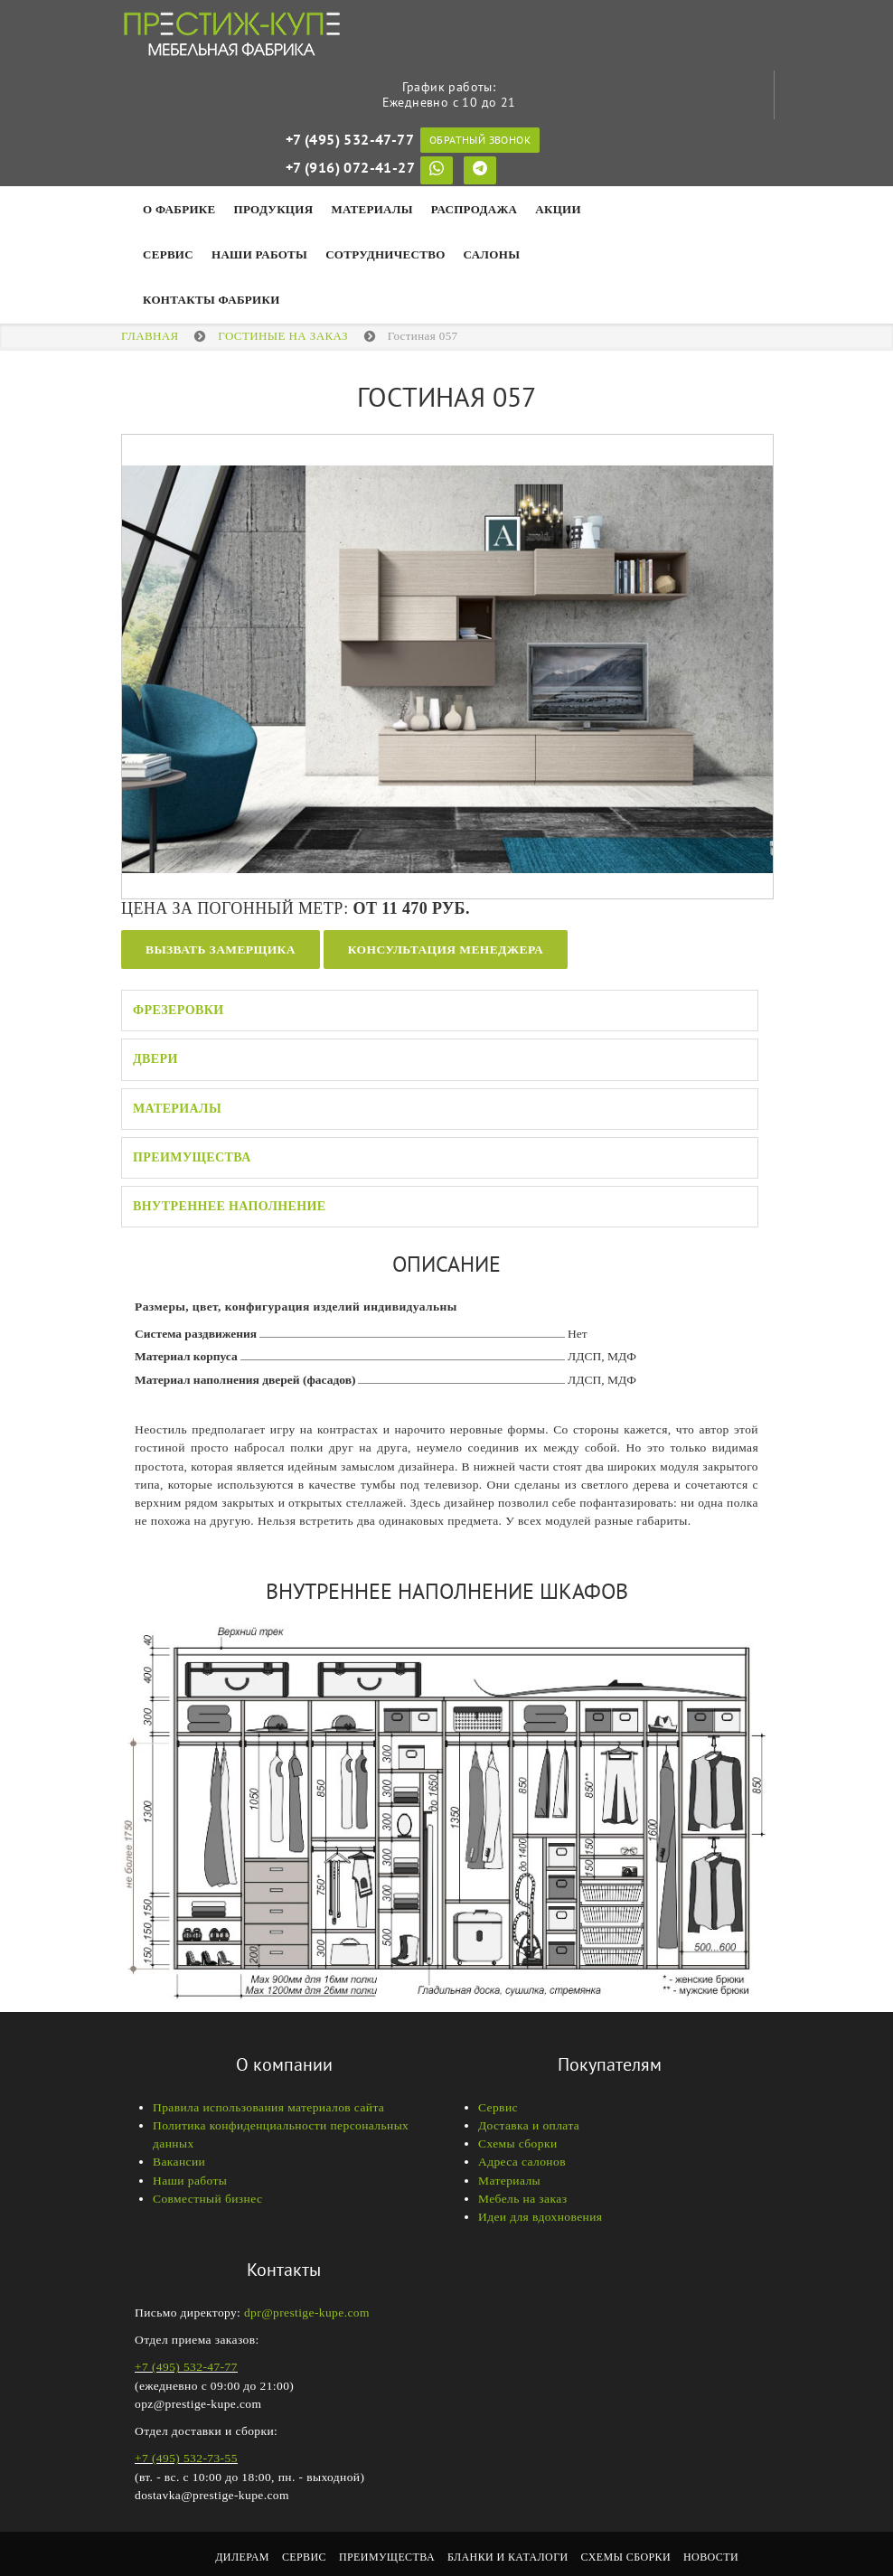  What do you see at coordinates (474, 209) in the screenshot?
I see `Распродажа` at bounding box center [474, 209].